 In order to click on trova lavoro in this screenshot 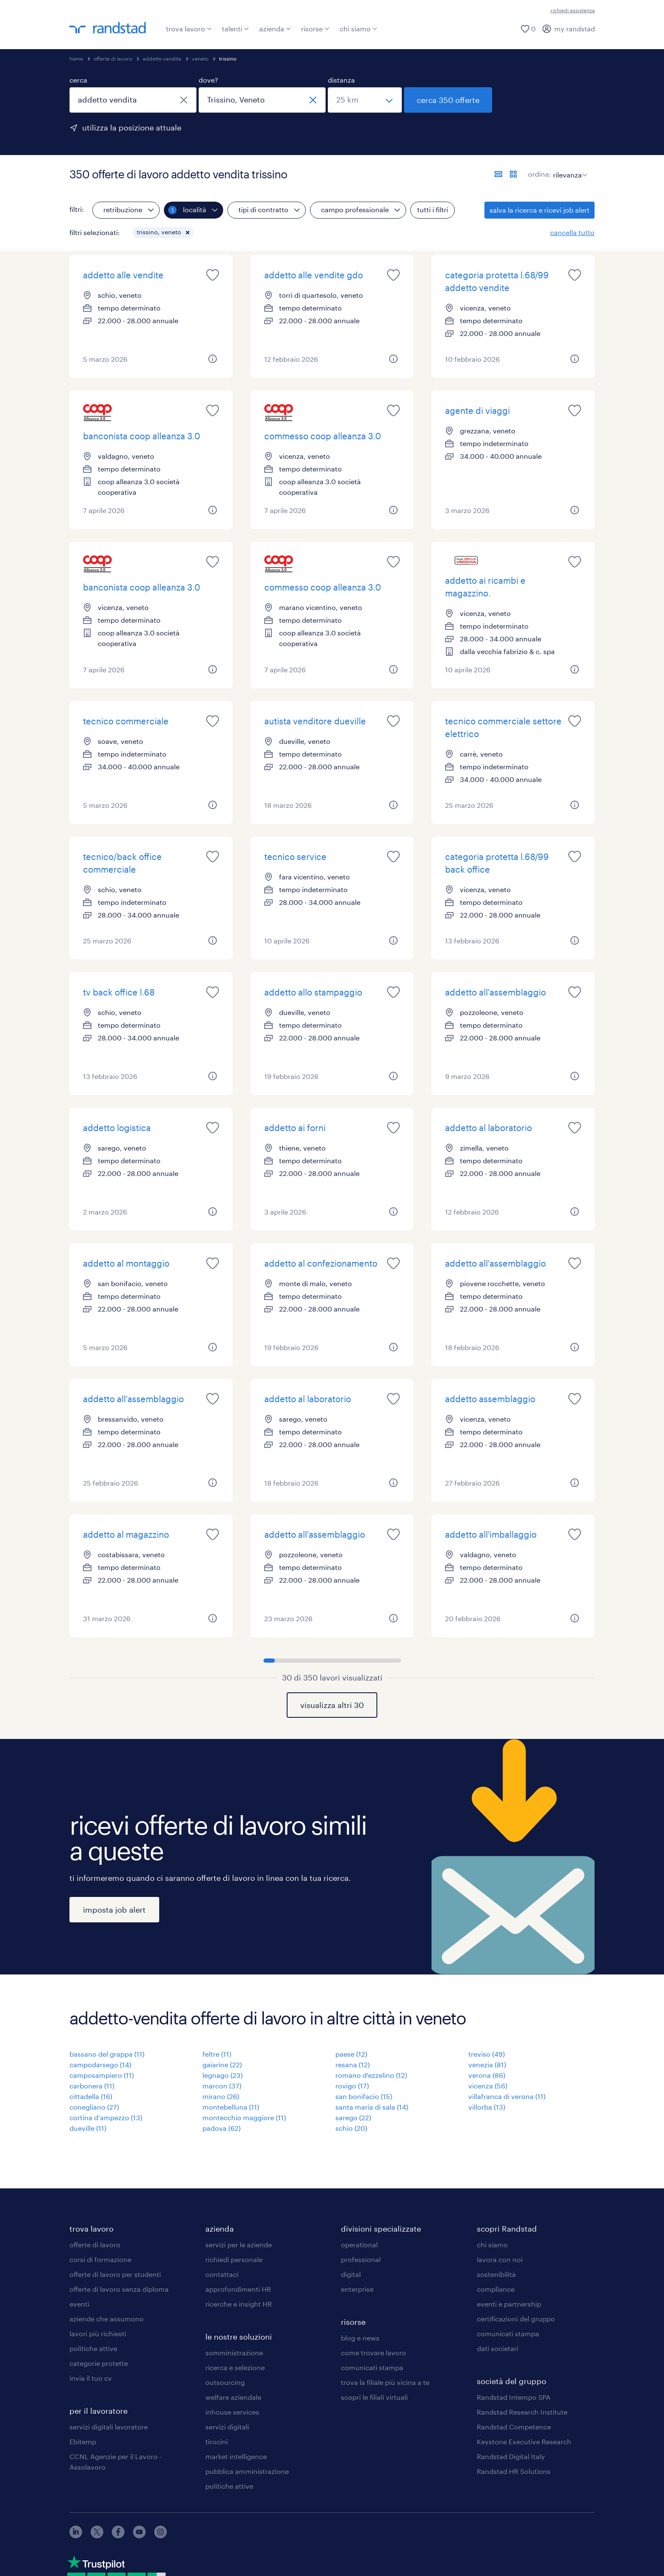, I will do `click(189, 29)`.